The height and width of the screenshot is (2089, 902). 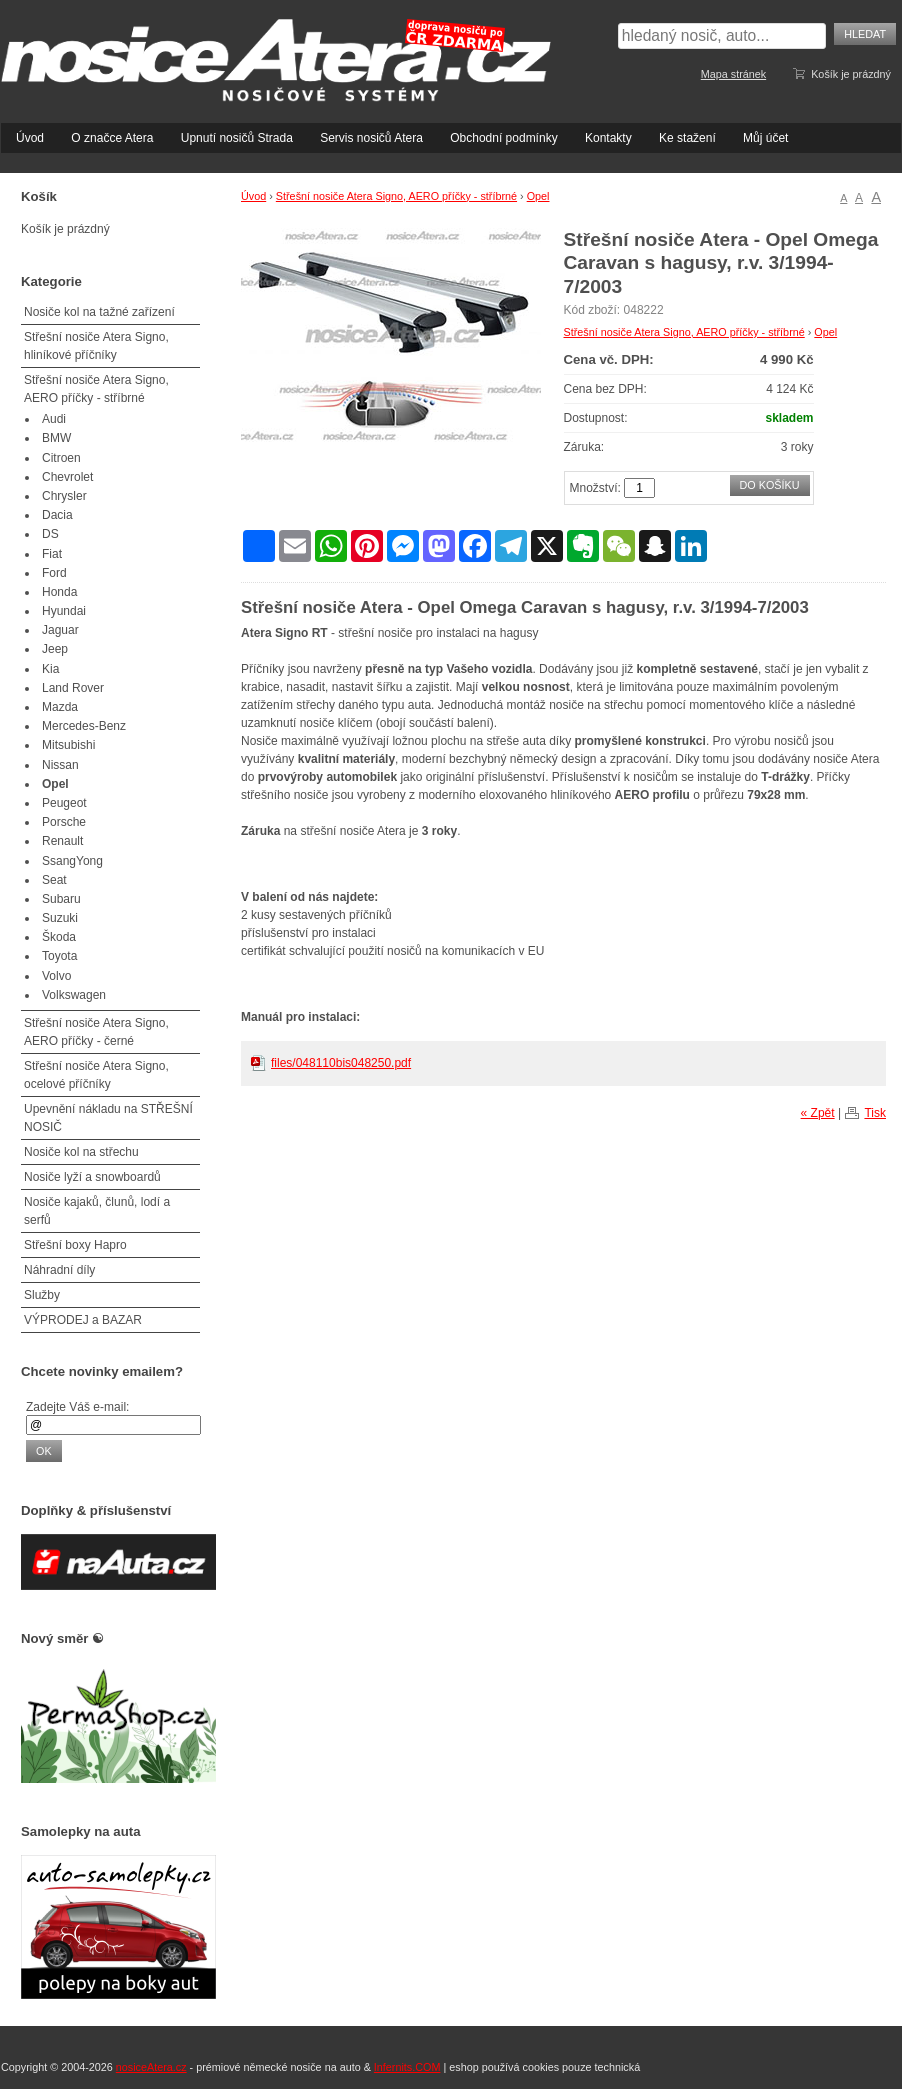 What do you see at coordinates (64, 496) in the screenshot?
I see `Chrysler` at bounding box center [64, 496].